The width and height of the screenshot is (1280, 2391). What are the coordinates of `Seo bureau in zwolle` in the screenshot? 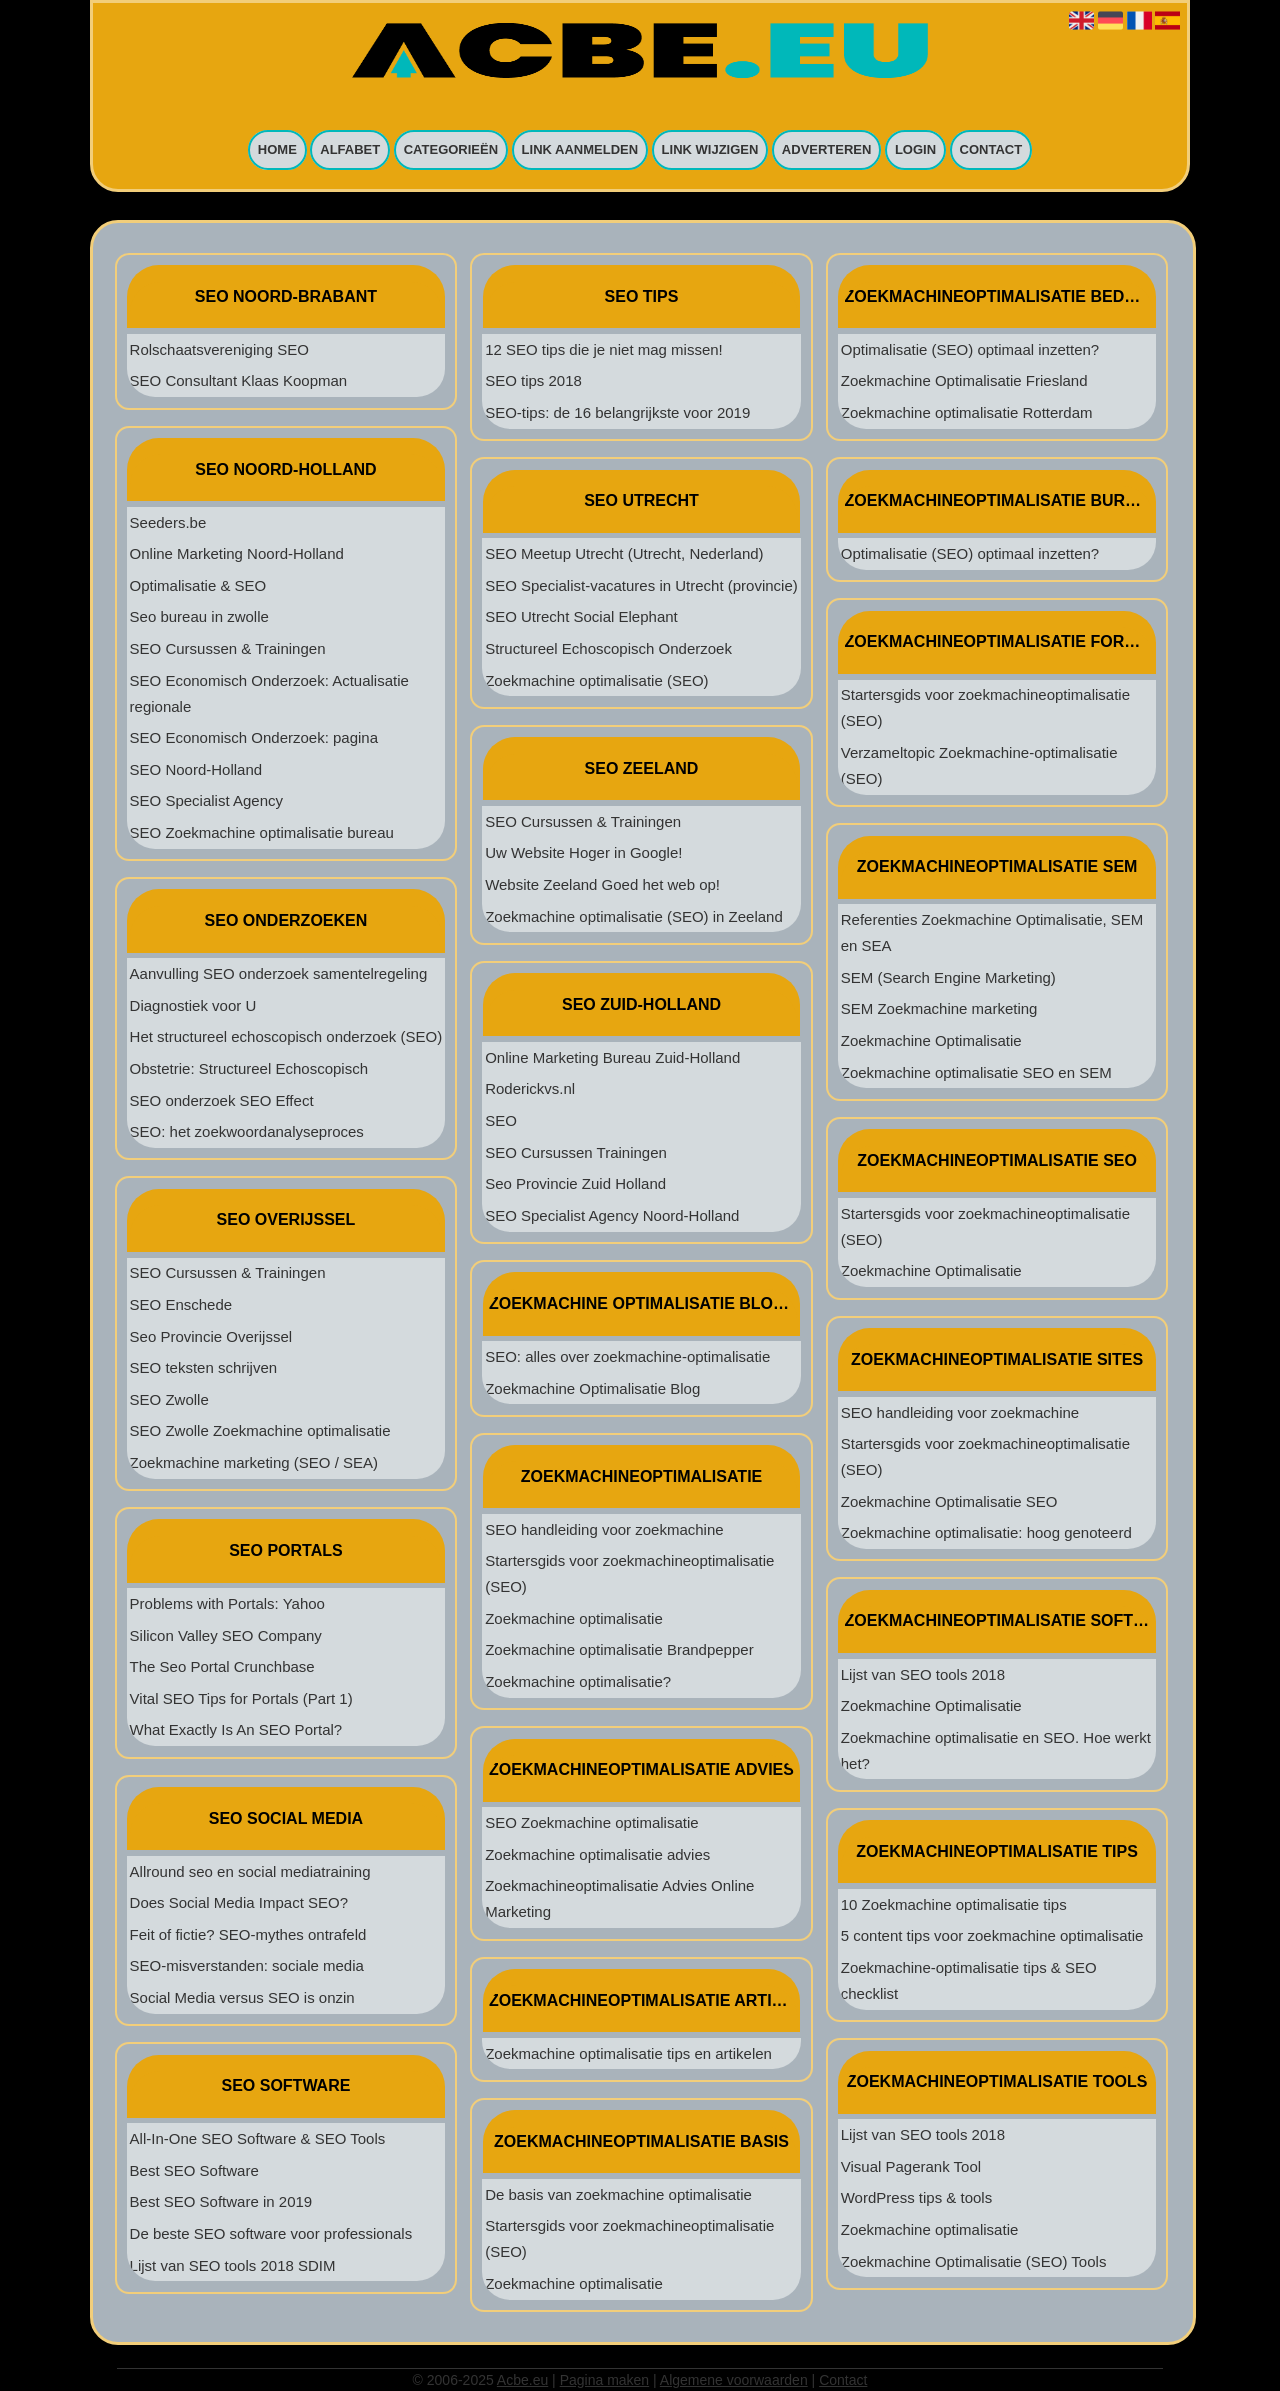 It's located at (199, 616).